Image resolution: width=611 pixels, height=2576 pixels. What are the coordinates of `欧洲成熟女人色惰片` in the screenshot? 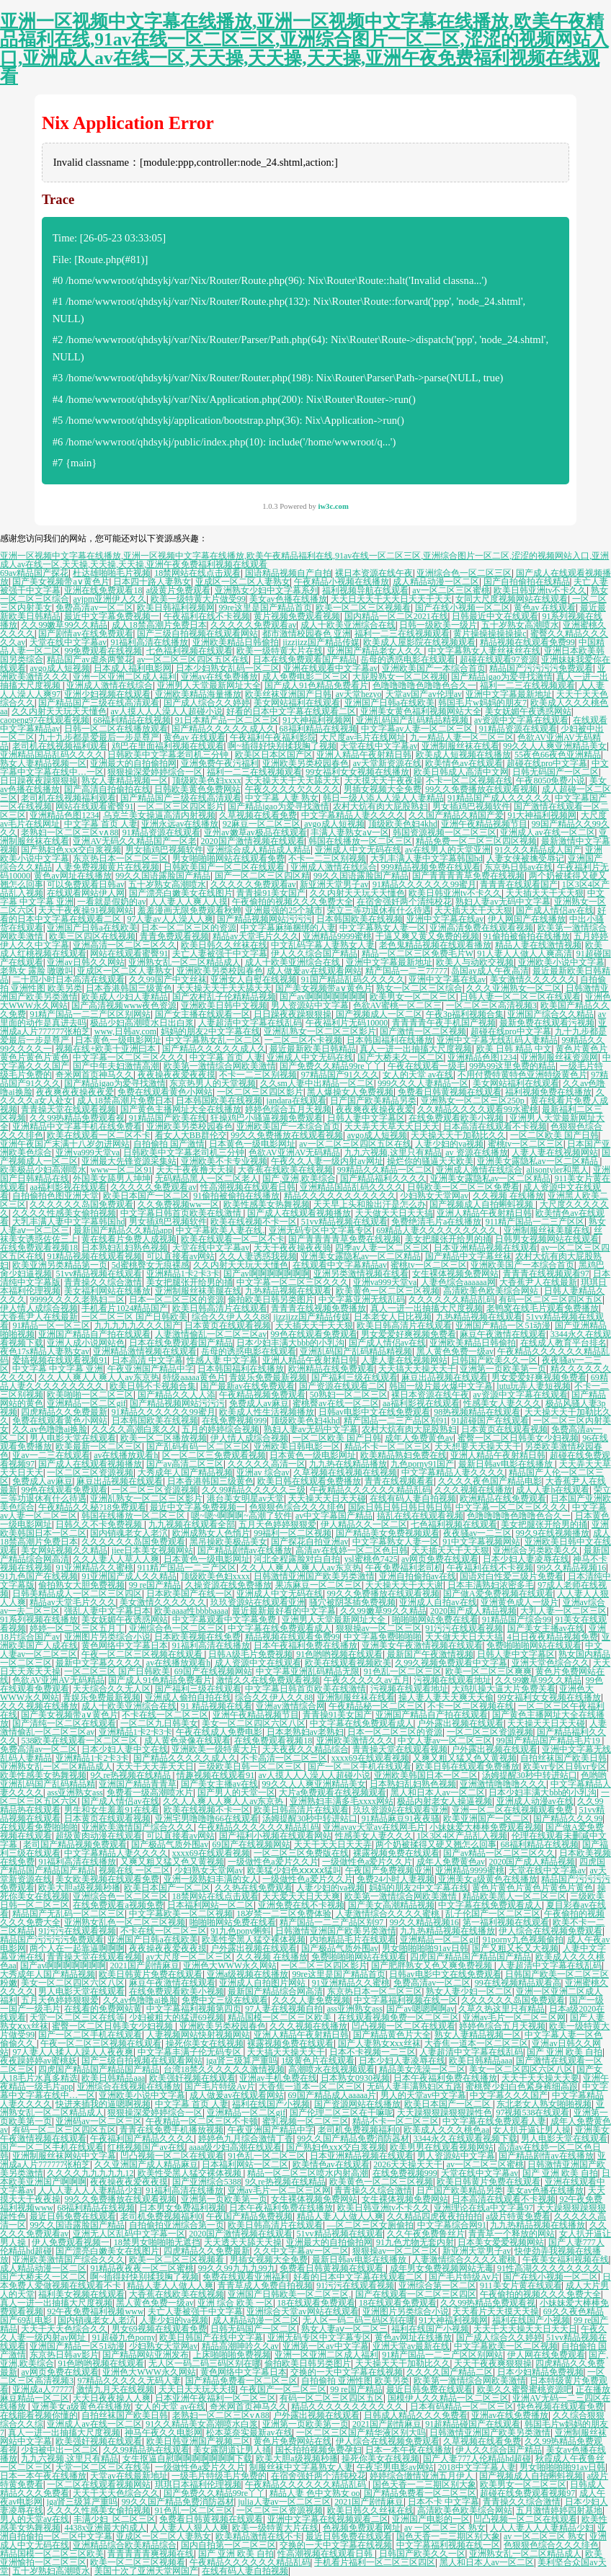 It's located at (211, 1533).